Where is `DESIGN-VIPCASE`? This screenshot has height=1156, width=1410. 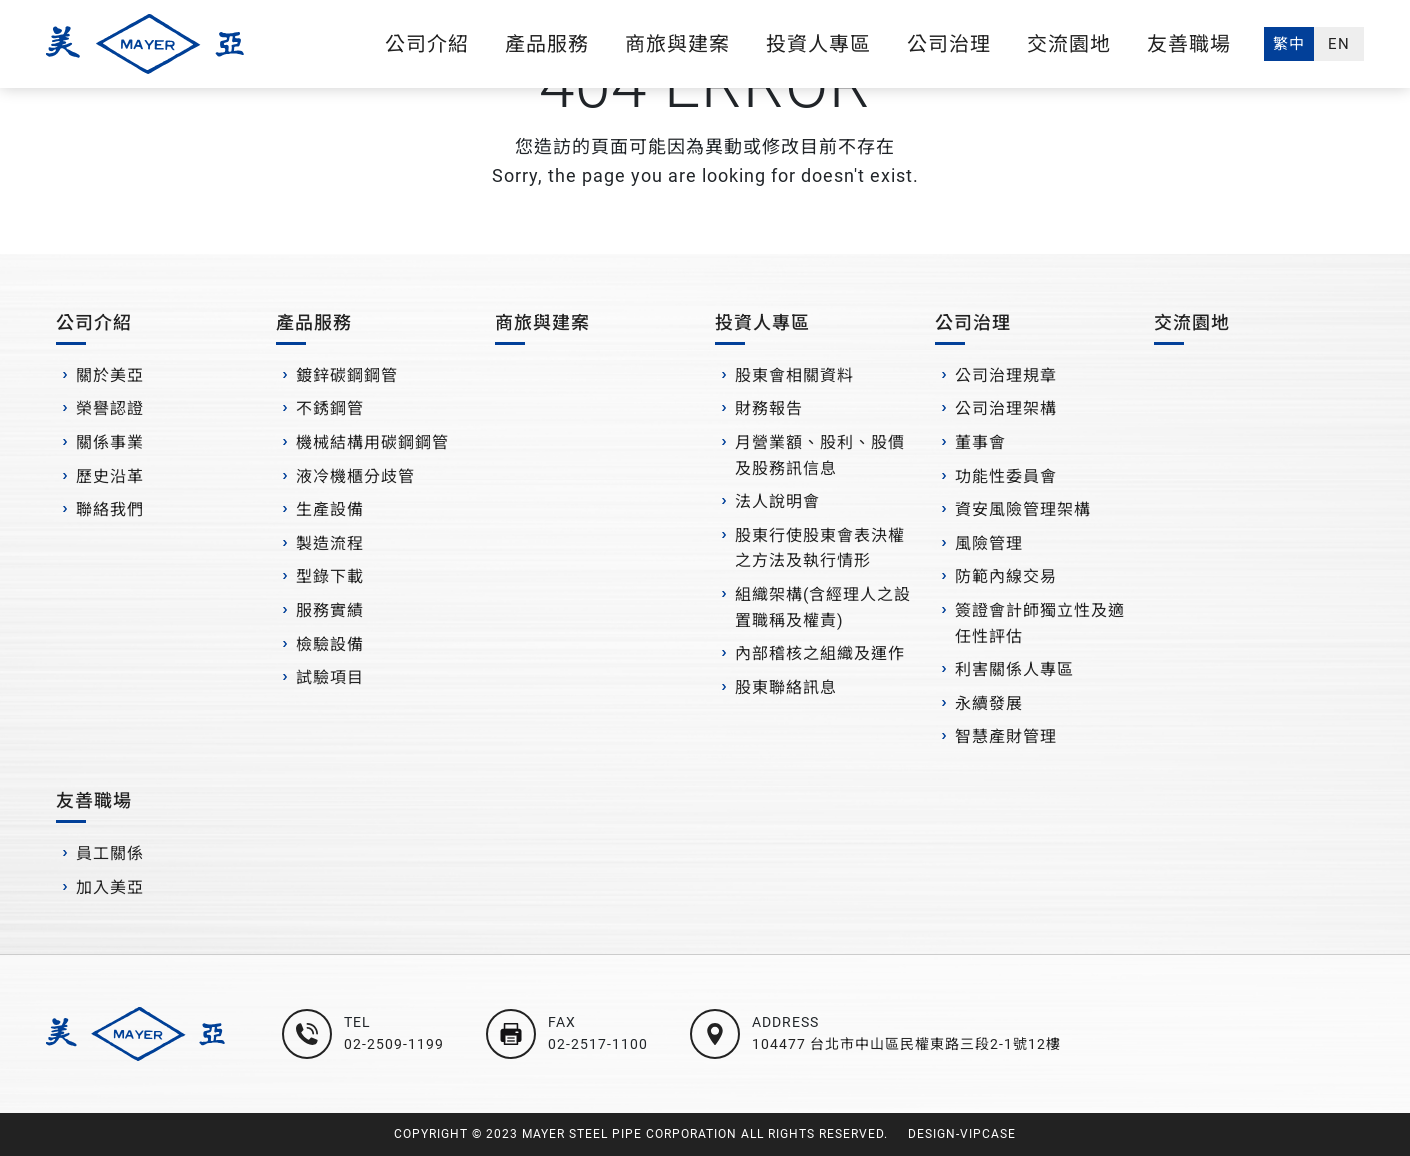 DESIGN-VIPCASE is located at coordinates (962, 1134).